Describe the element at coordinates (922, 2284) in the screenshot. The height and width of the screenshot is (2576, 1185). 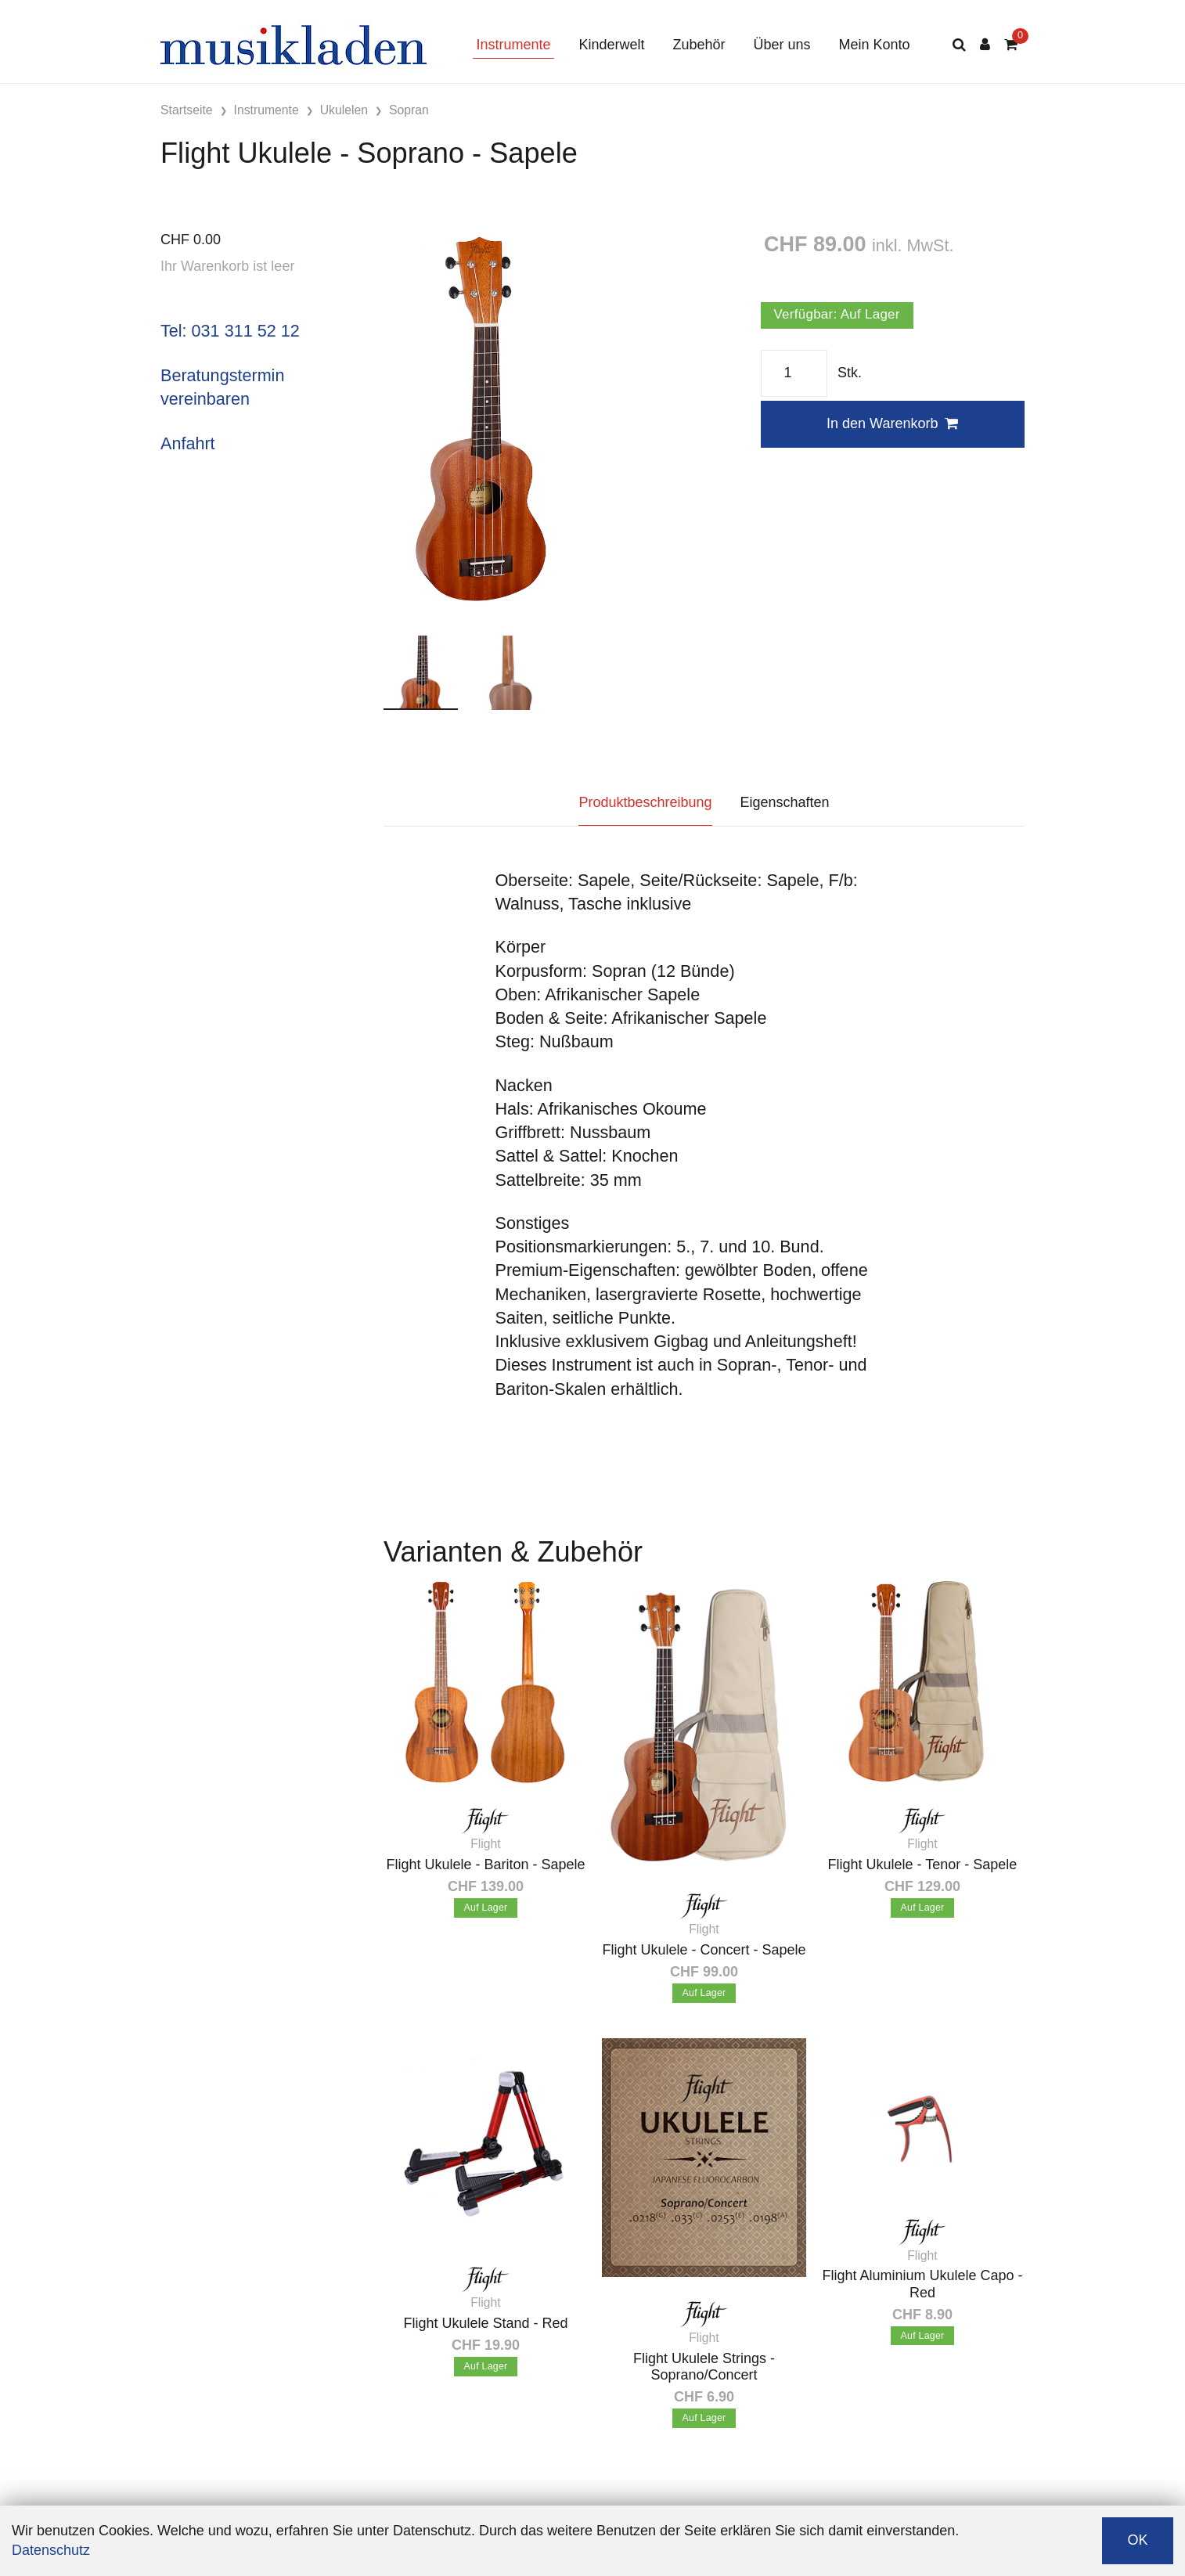
I see `Flight Aluminium Ukulele Capo - Red` at that location.